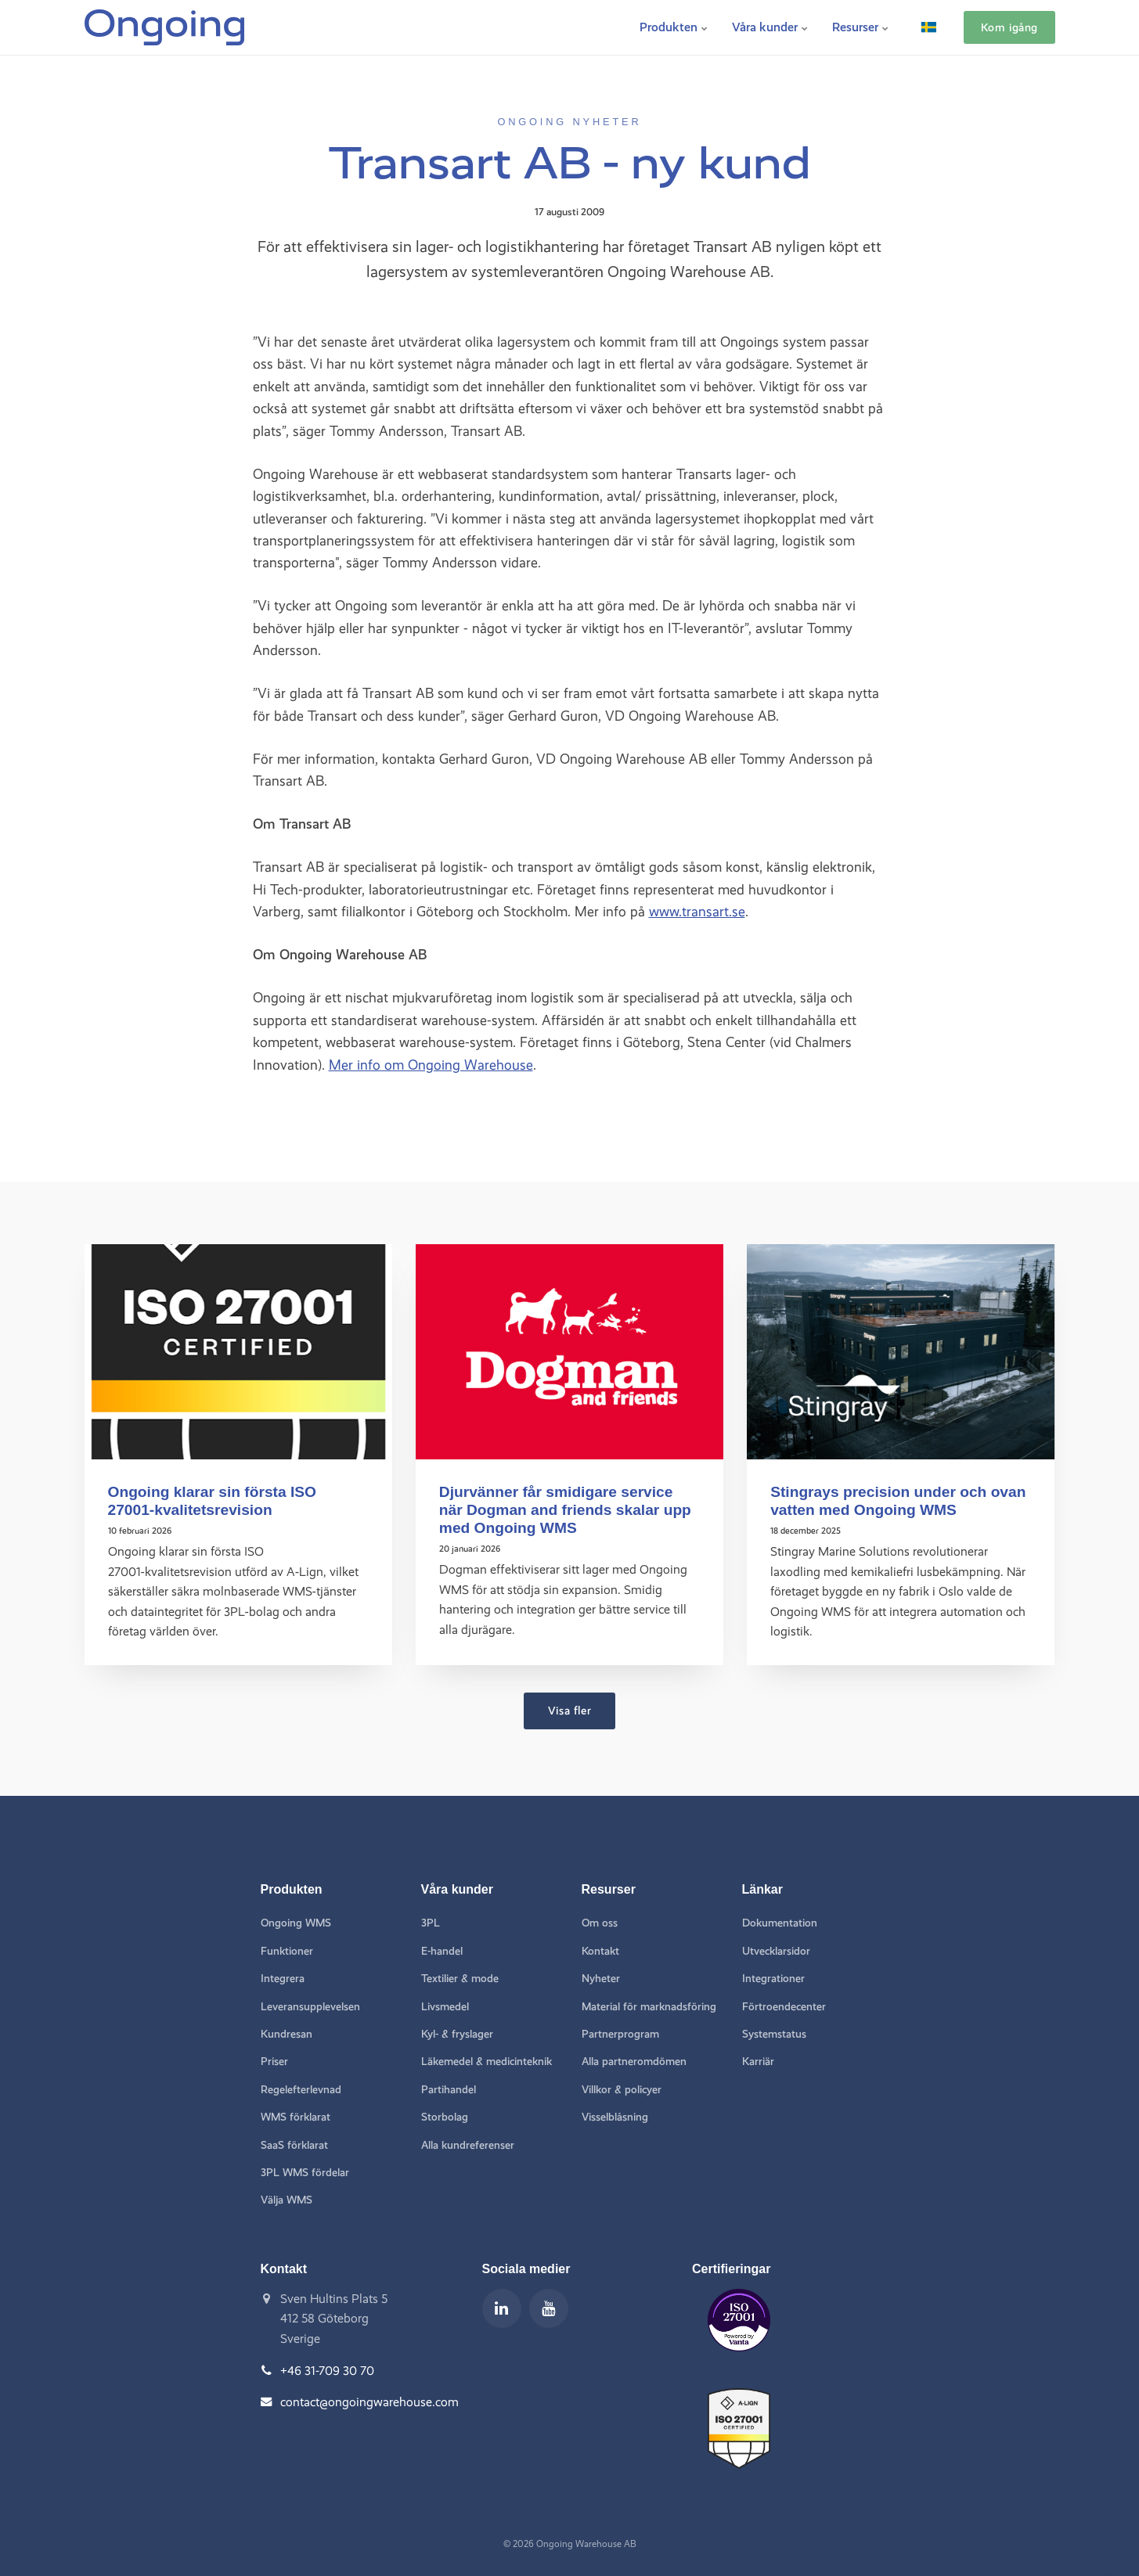 This screenshot has height=2576, width=1139. I want to click on Villkor & policyer, so click(621, 2089).